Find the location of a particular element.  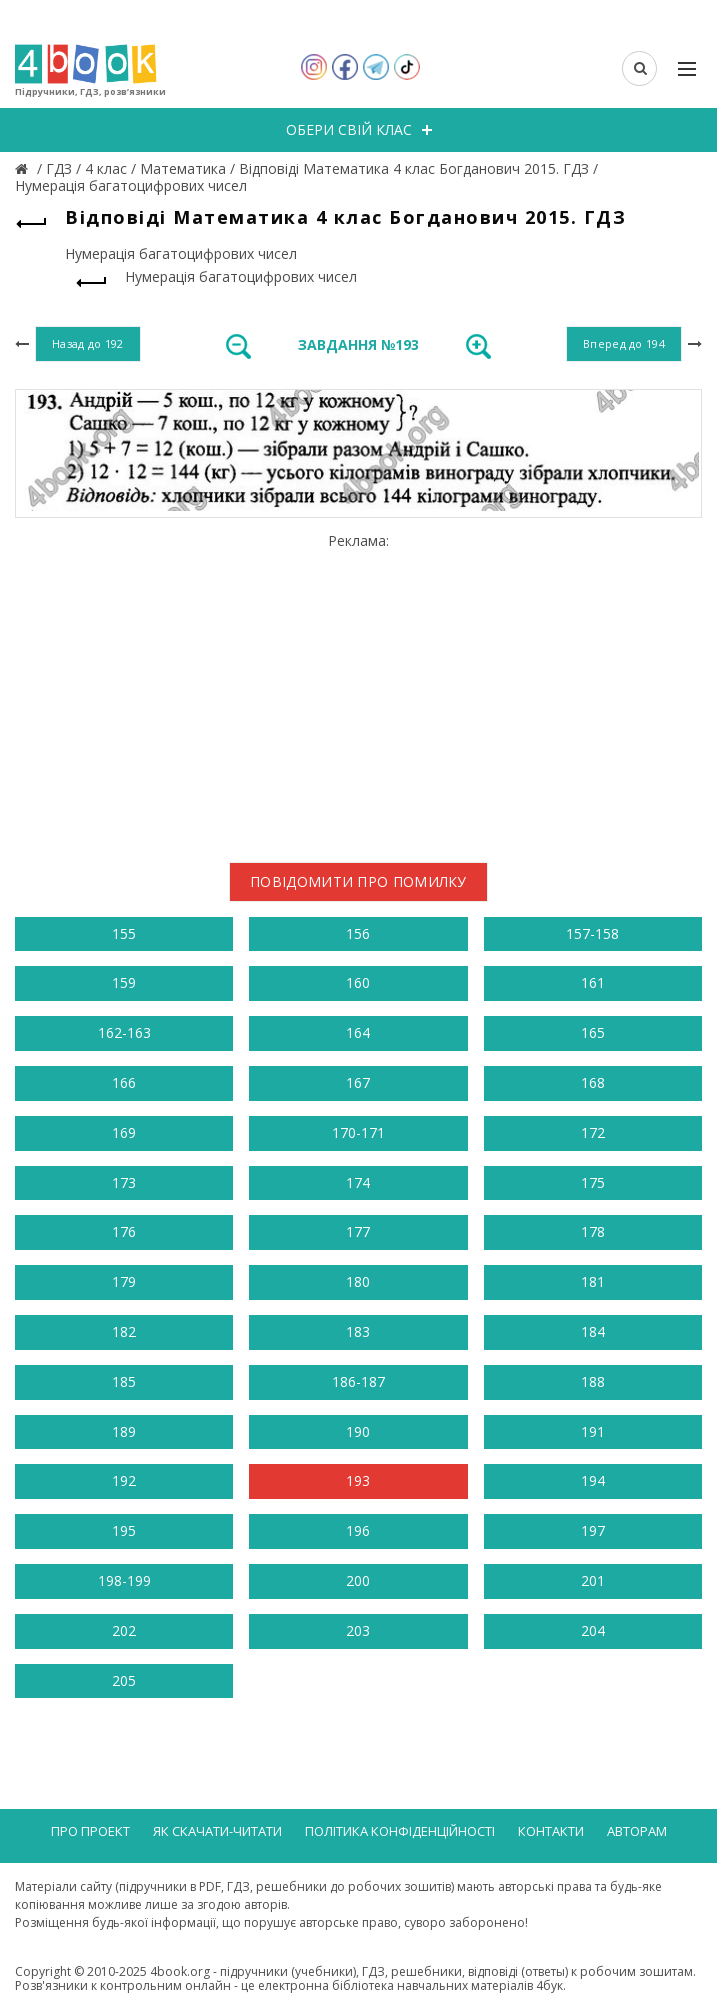

185 is located at coordinates (124, 1381).